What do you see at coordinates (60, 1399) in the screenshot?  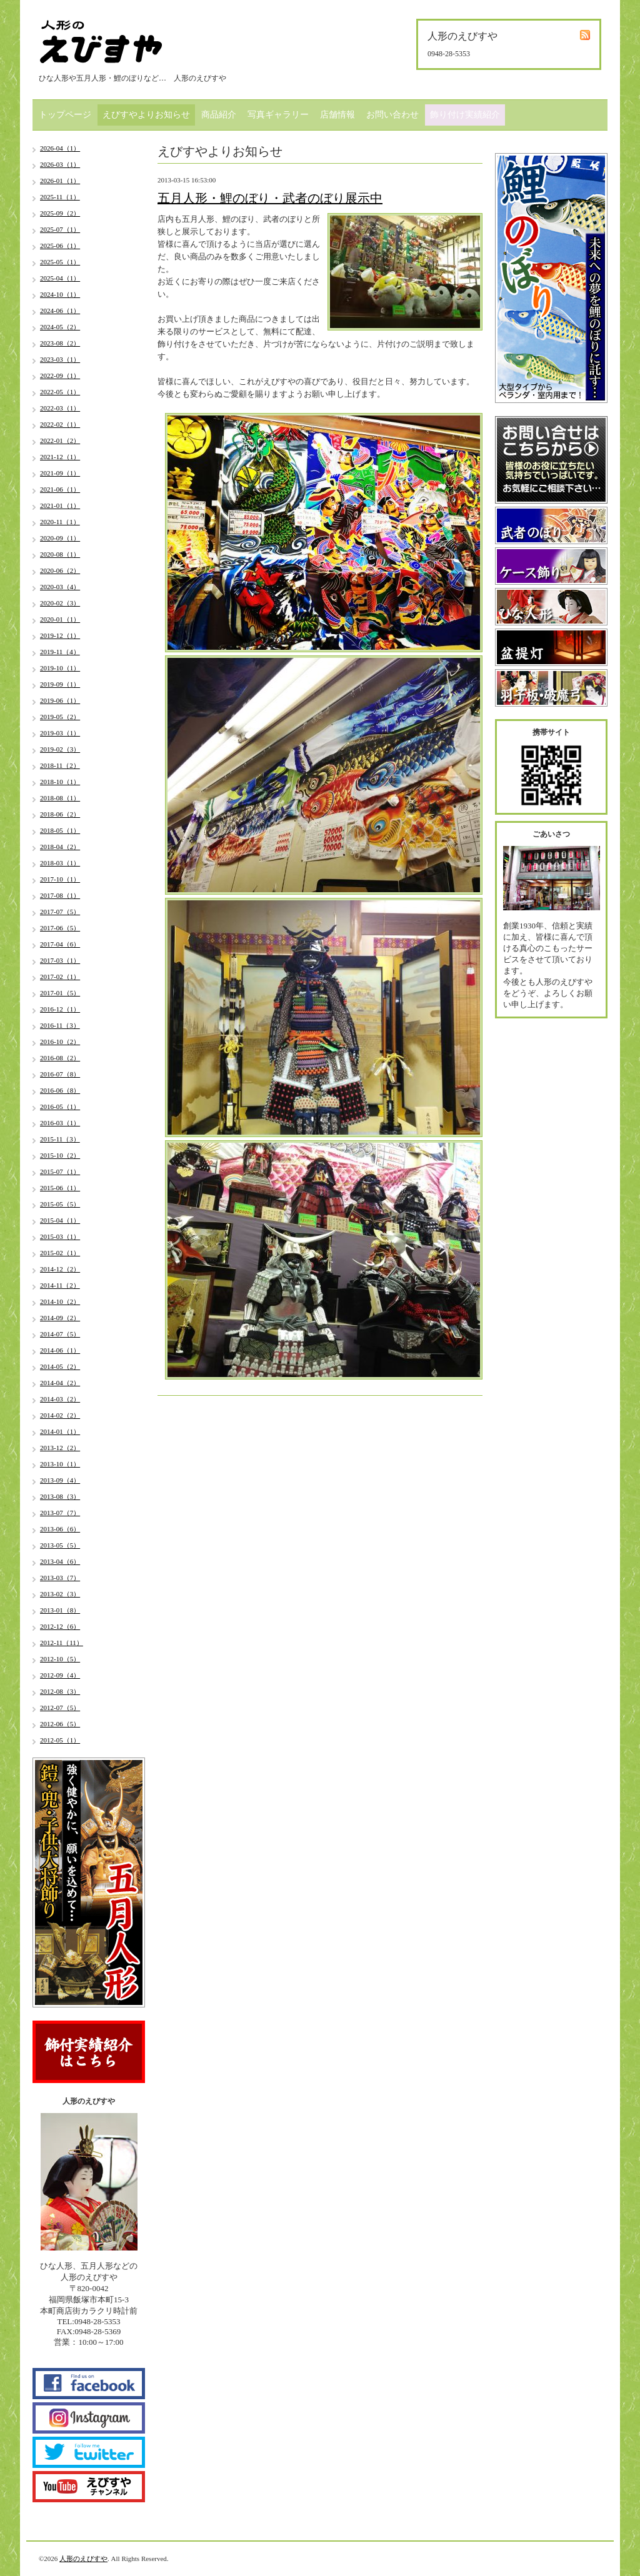 I see `2014-03（2）` at bounding box center [60, 1399].